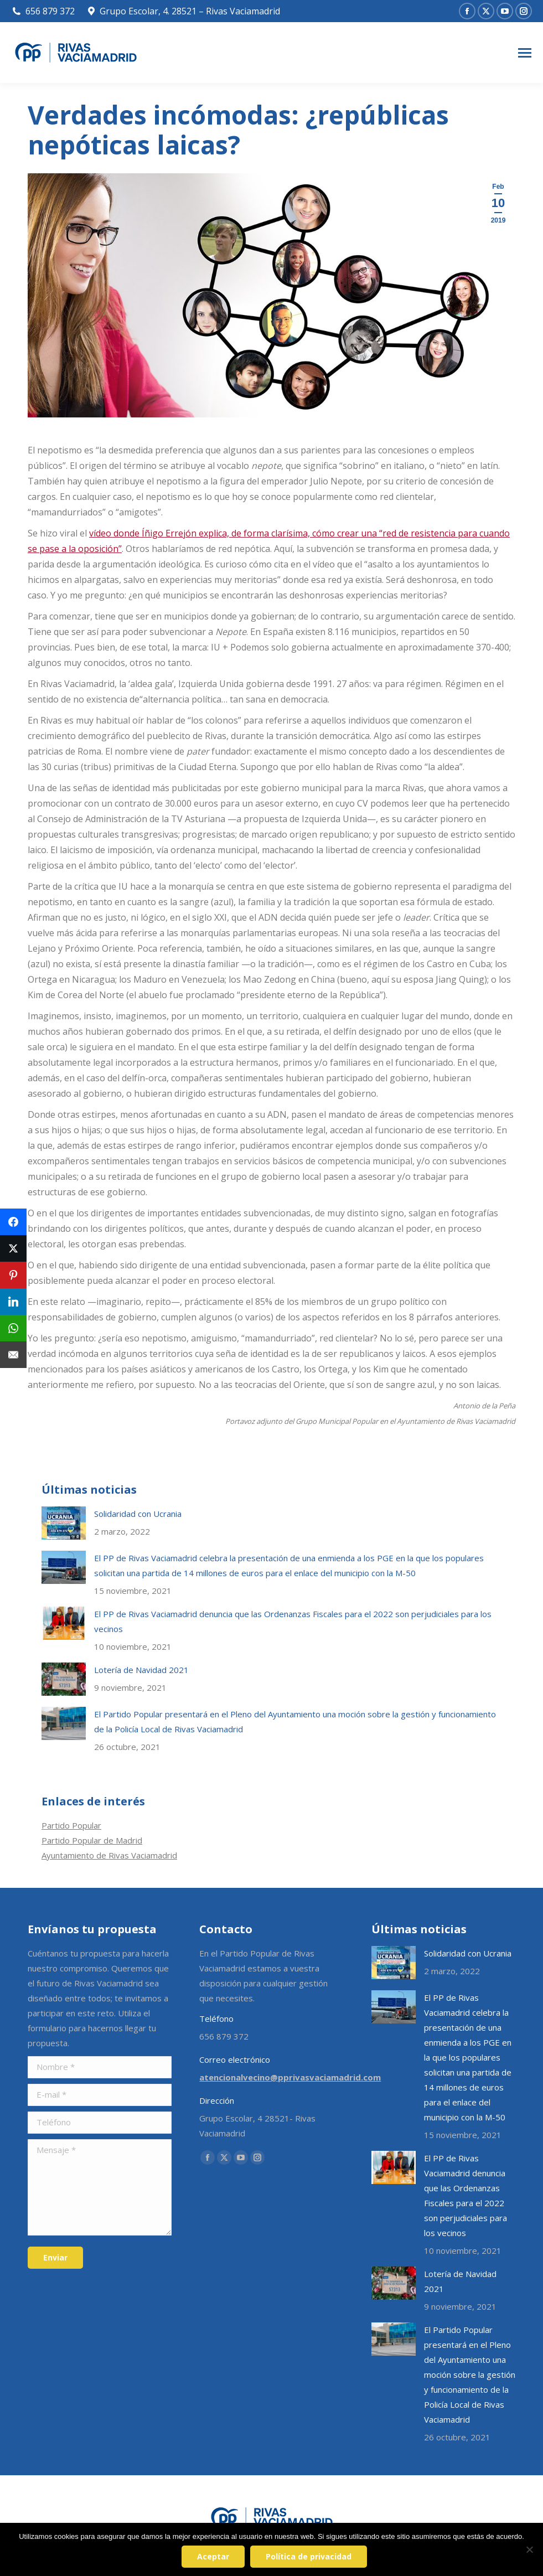 This screenshot has height=2576, width=543. Describe the element at coordinates (109, 1855) in the screenshot. I see `Ayuntamiento de Rivas Vaciamadrid` at that location.